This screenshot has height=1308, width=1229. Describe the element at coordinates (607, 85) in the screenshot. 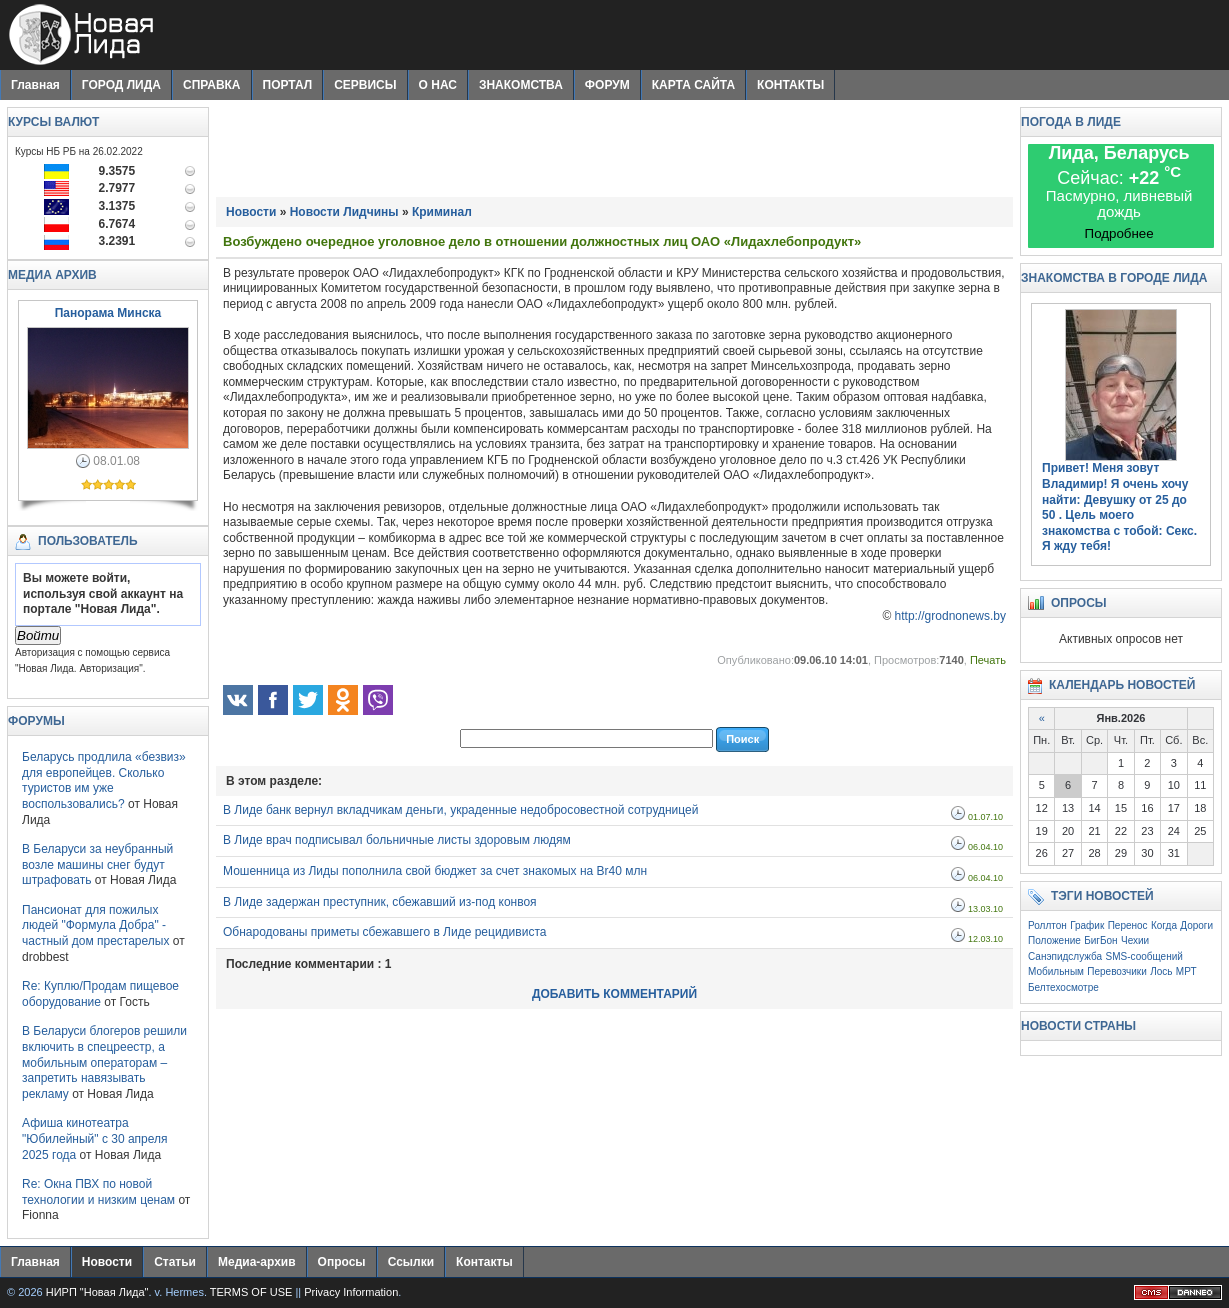

I see `ФОРУМ` at that location.